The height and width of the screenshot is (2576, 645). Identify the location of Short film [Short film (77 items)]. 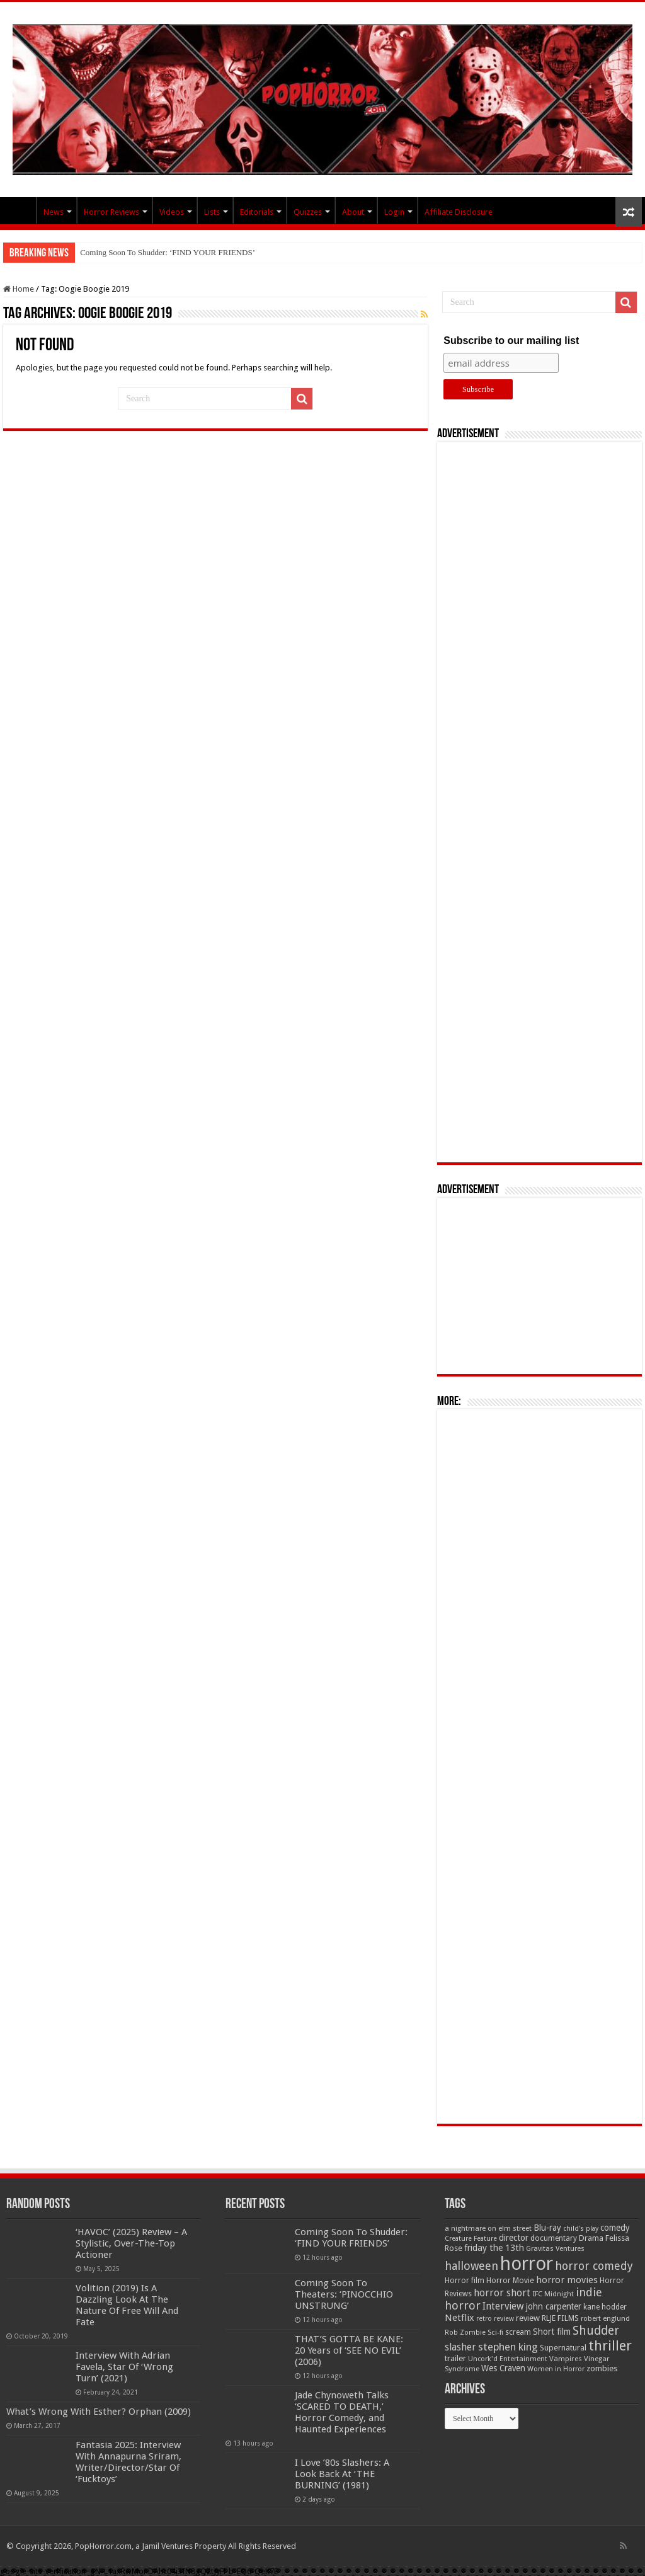
(552, 2332).